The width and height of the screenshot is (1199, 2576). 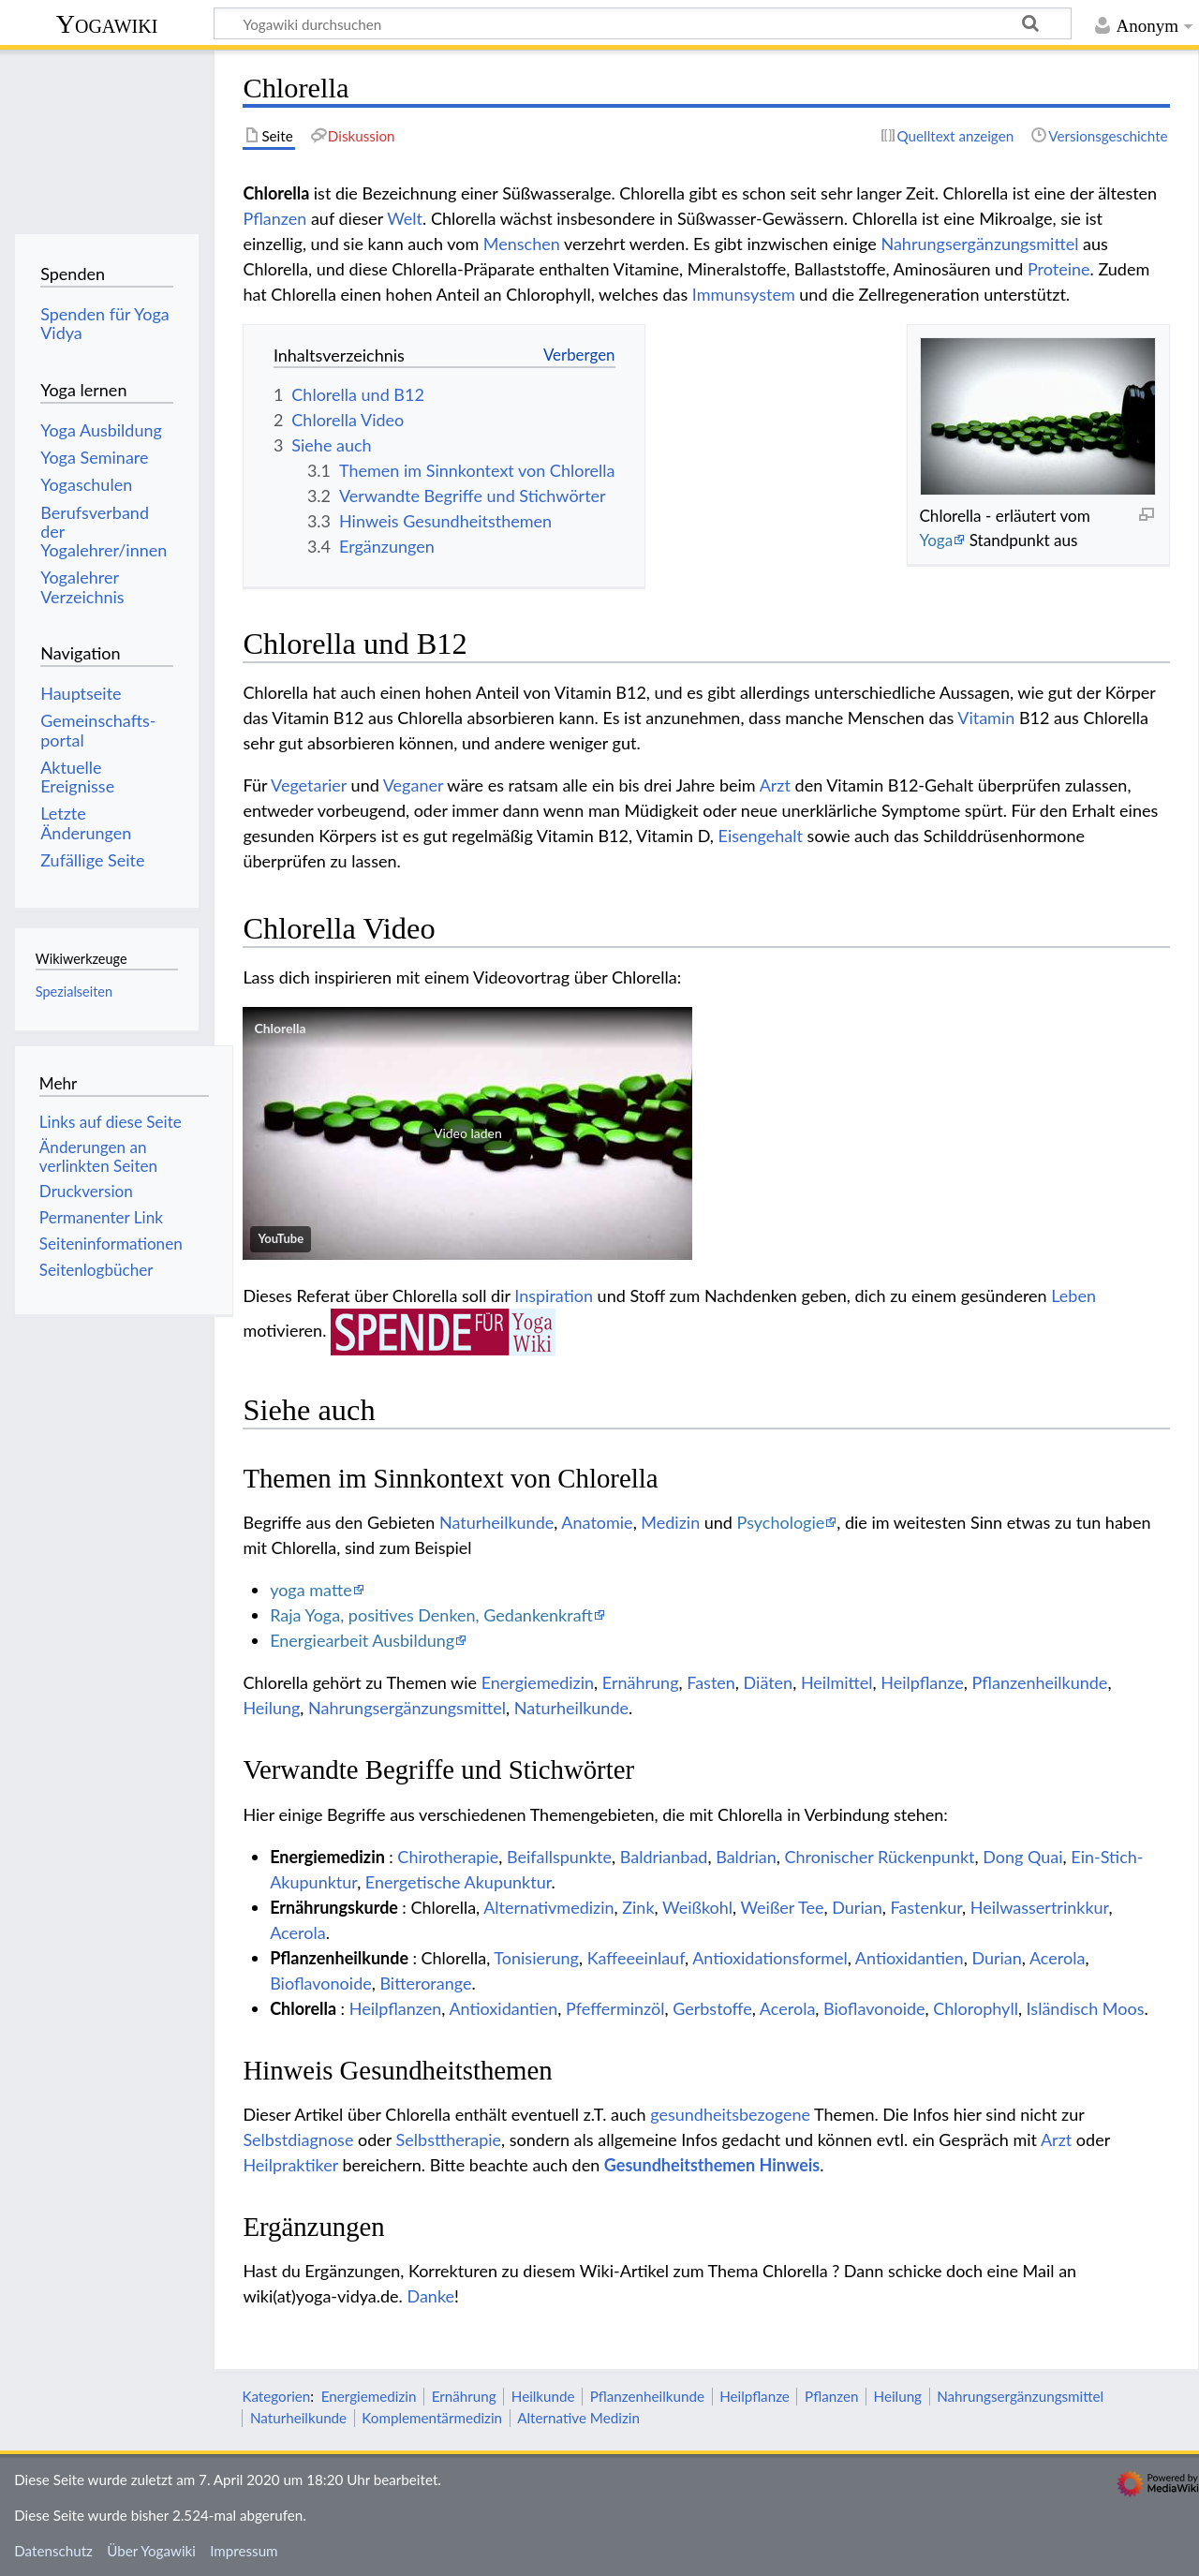 I want to click on Selbstdiagnose, so click(x=298, y=2139).